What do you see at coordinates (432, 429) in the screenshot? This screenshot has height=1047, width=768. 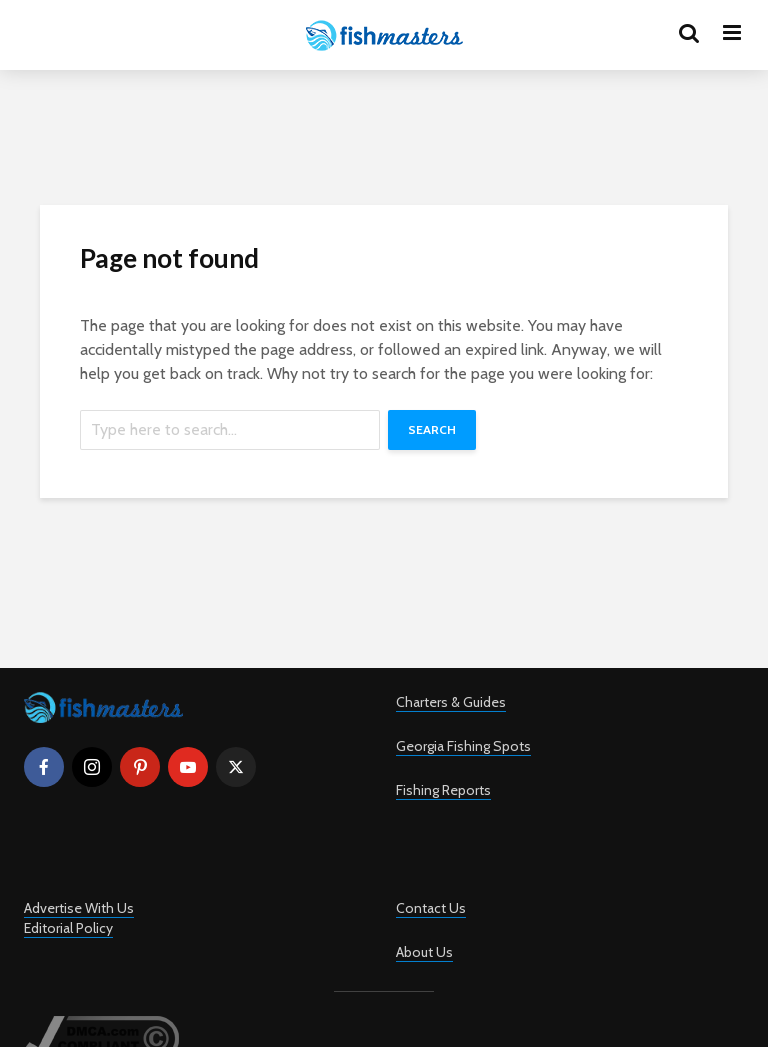 I see `Search` at bounding box center [432, 429].